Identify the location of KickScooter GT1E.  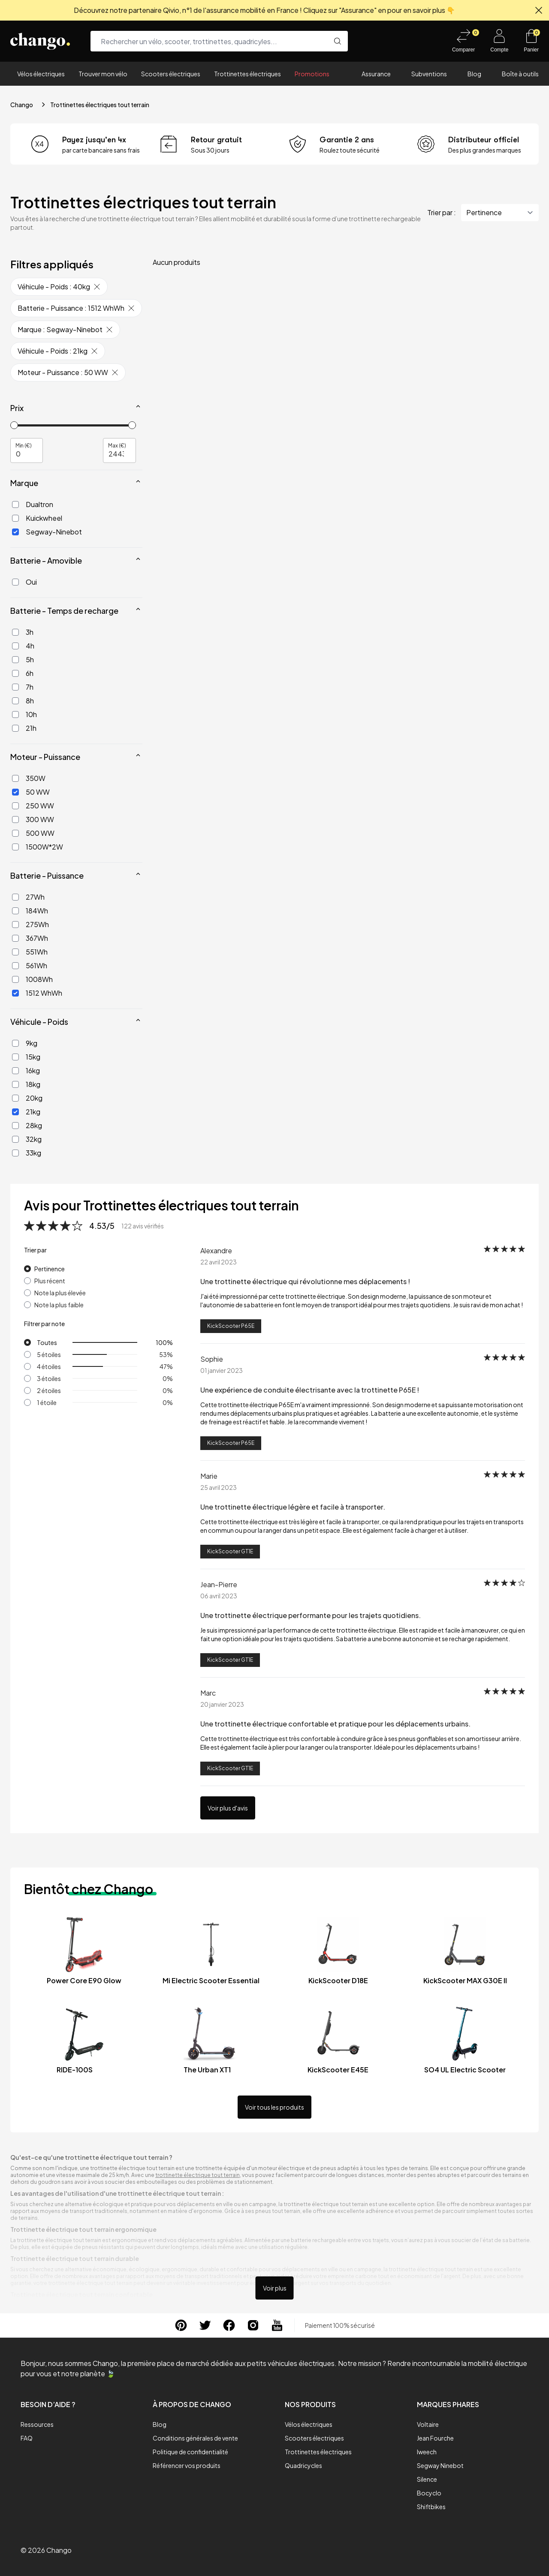
(230, 1551).